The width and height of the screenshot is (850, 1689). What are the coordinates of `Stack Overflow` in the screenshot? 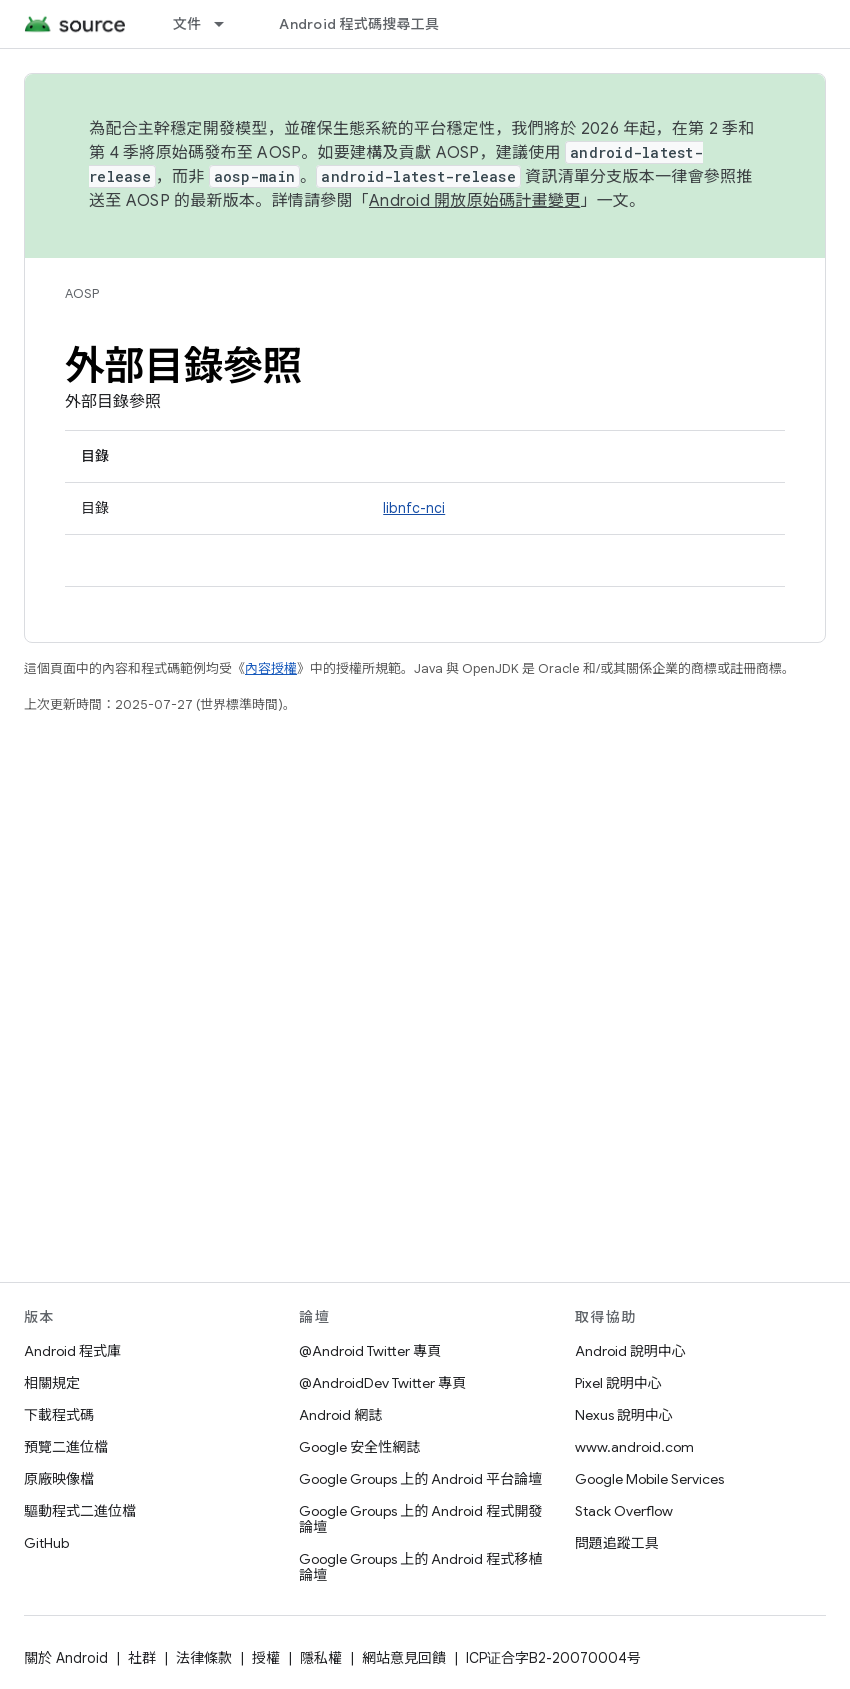 It's located at (624, 1511).